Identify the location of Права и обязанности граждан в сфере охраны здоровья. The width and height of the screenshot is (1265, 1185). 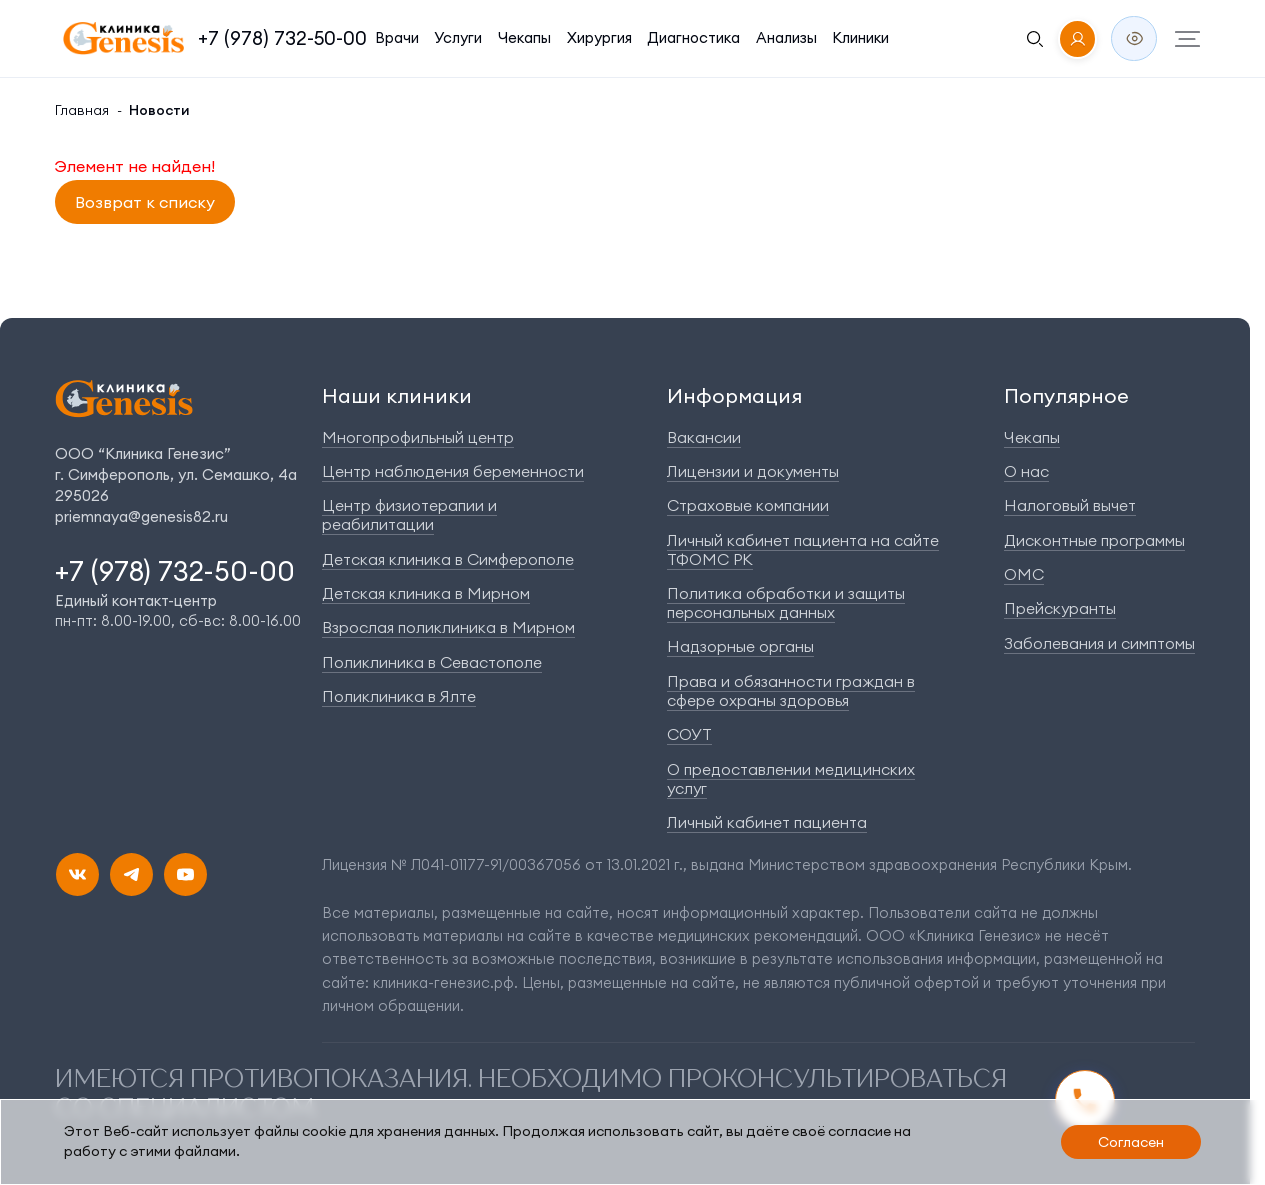
(791, 690).